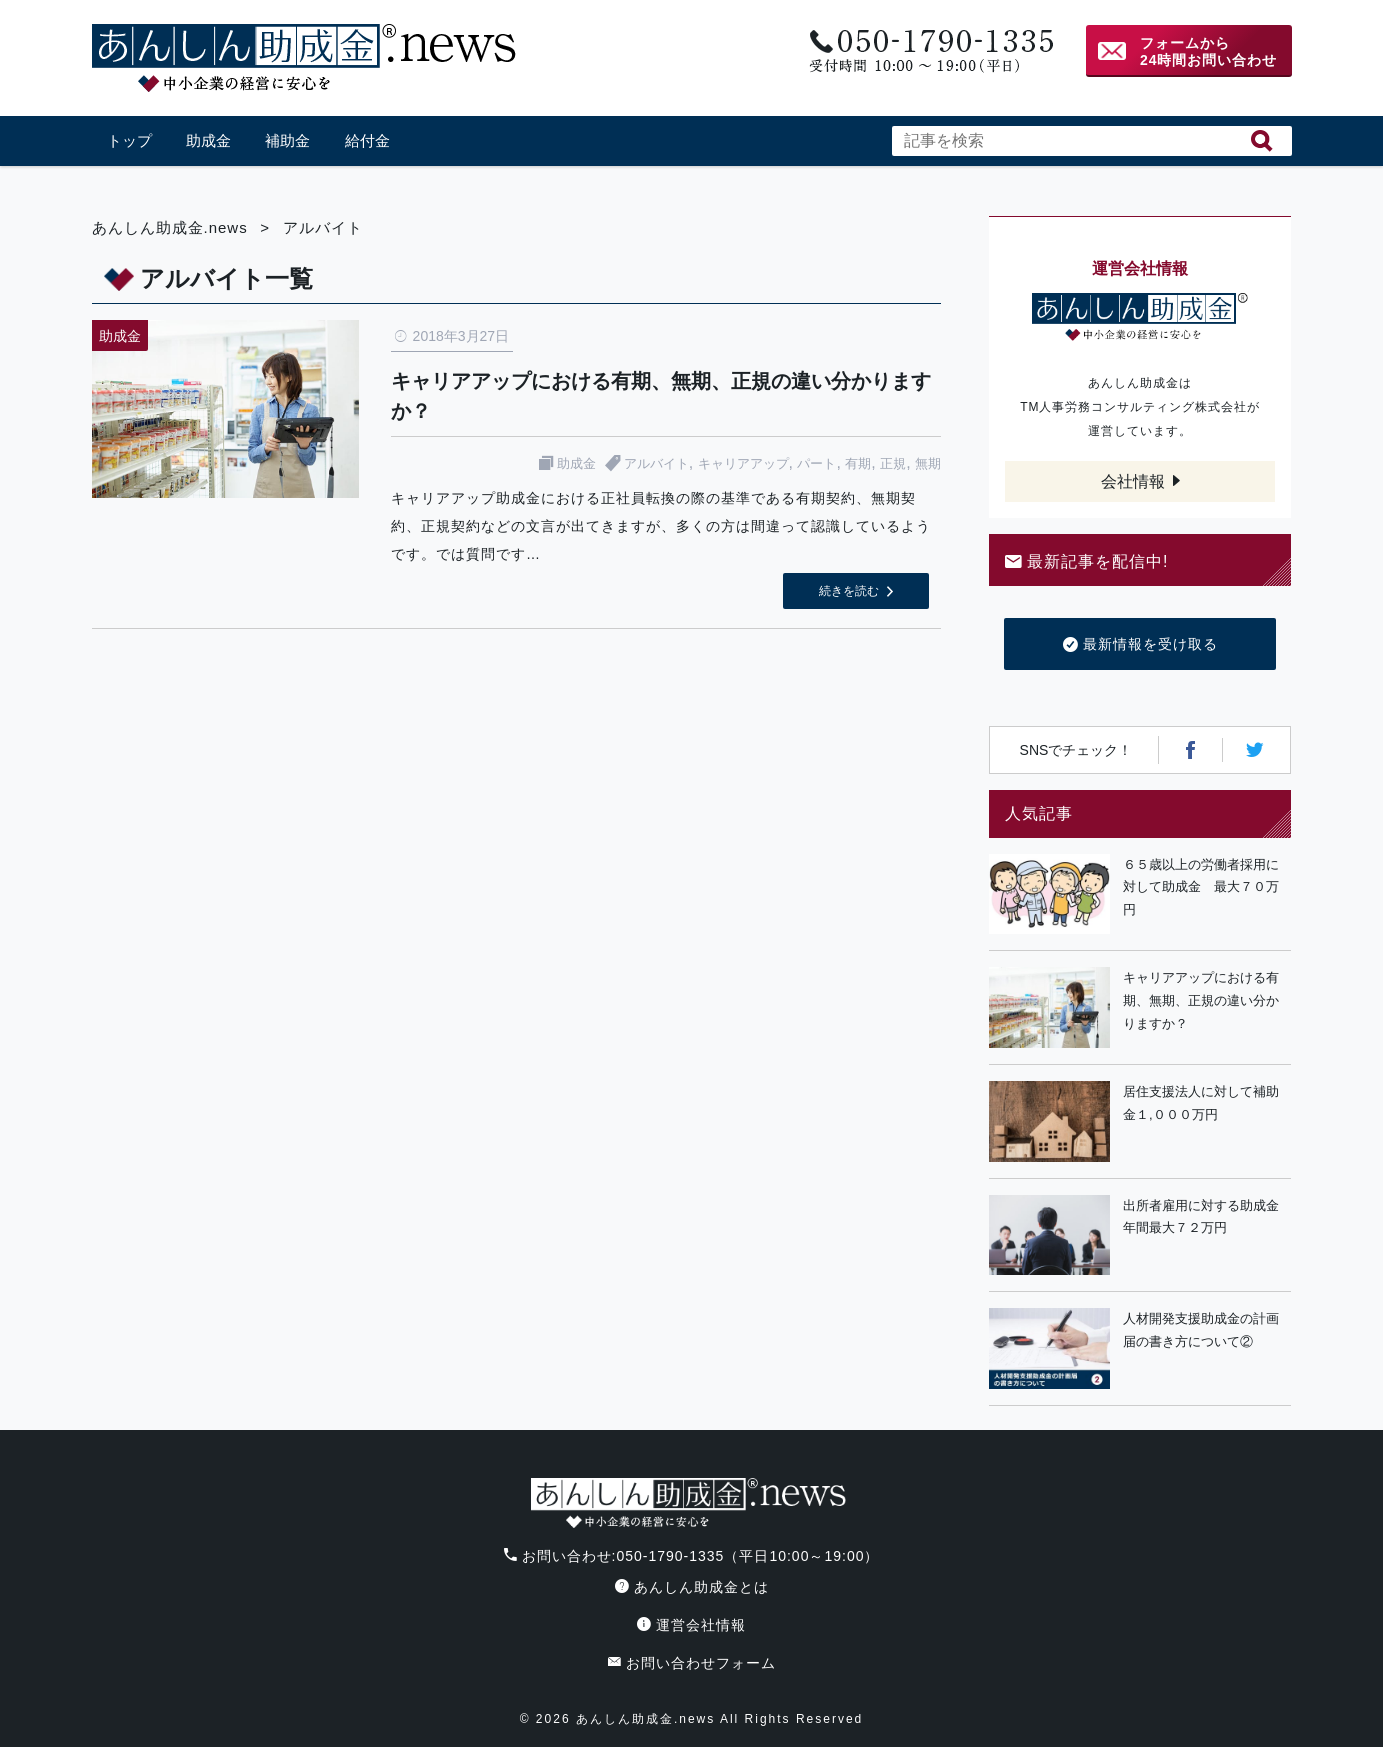  Describe the element at coordinates (816, 463) in the screenshot. I see `パート` at that location.